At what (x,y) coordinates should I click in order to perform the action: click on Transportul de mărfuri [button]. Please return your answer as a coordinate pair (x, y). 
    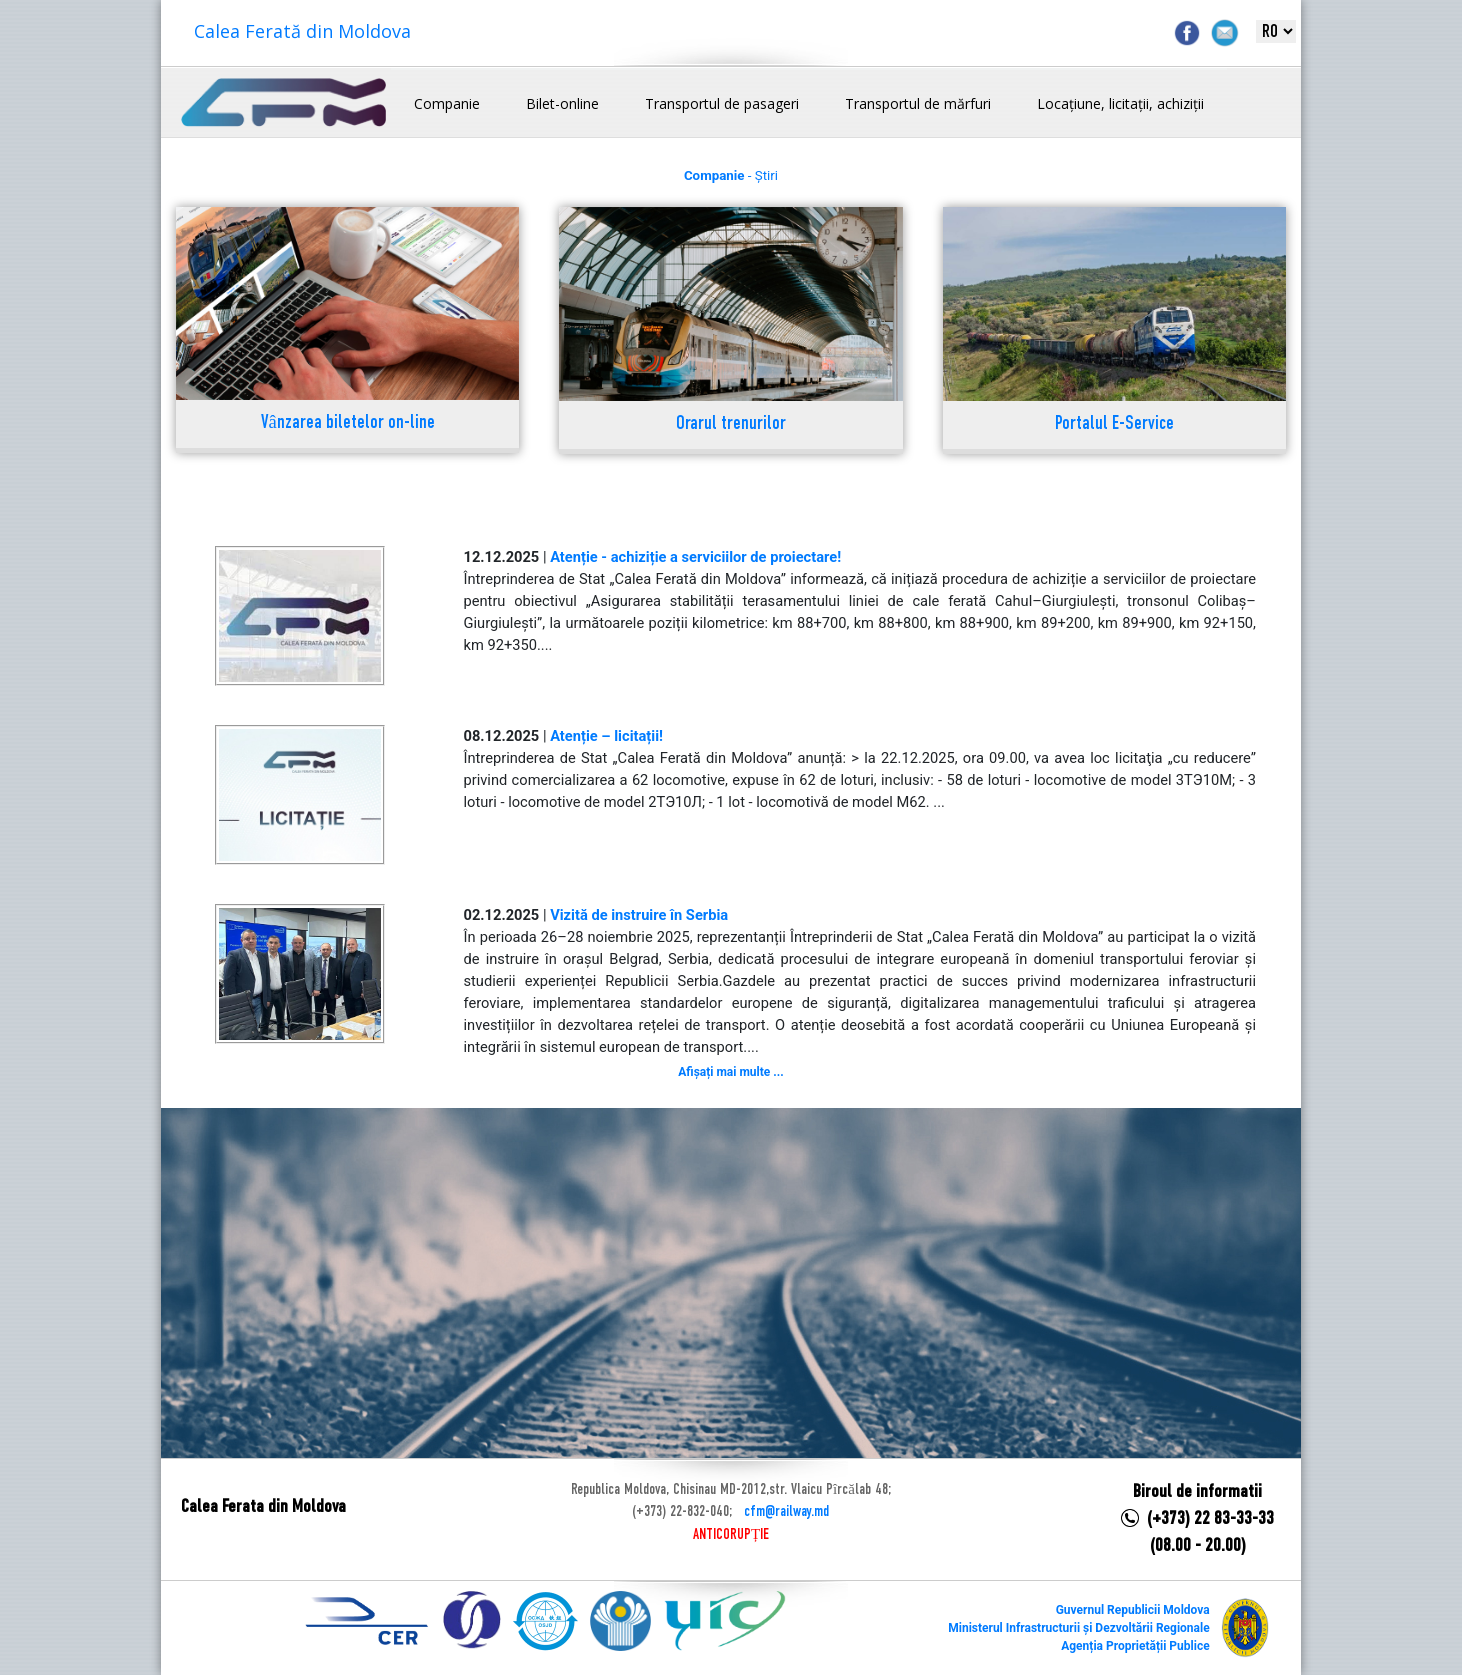
    Looking at the image, I should click on (918, 103).